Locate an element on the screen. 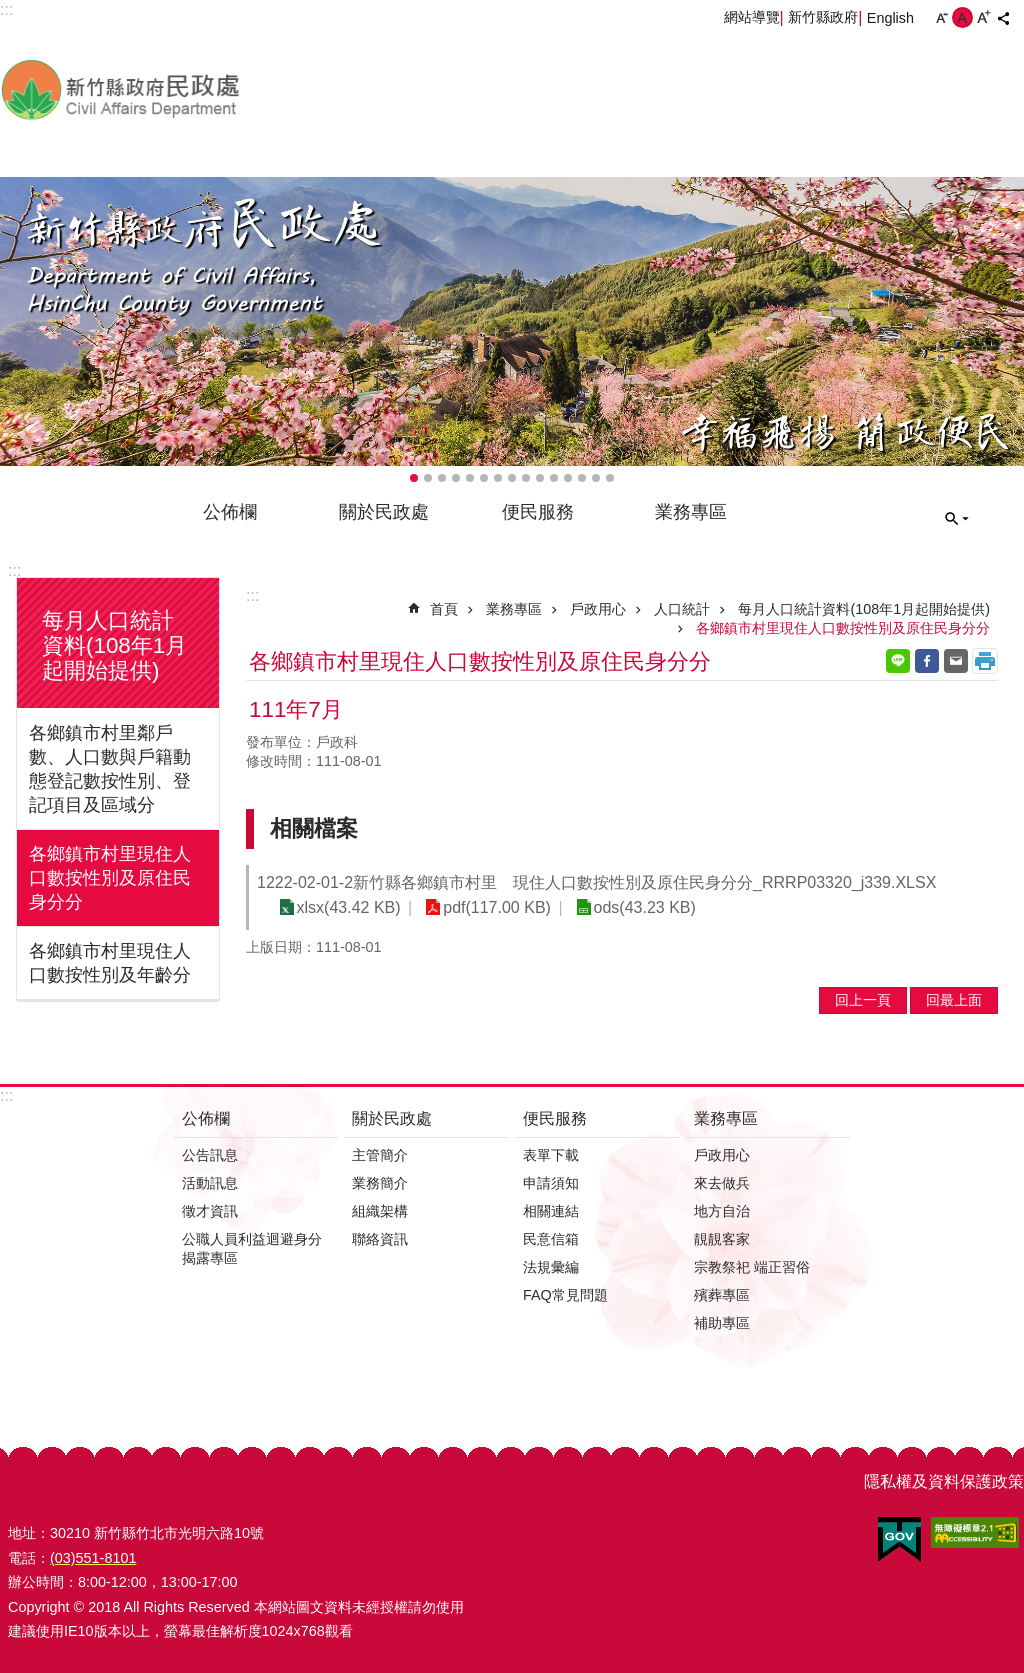  輪播項目12 is located at coordinates (568, 478).